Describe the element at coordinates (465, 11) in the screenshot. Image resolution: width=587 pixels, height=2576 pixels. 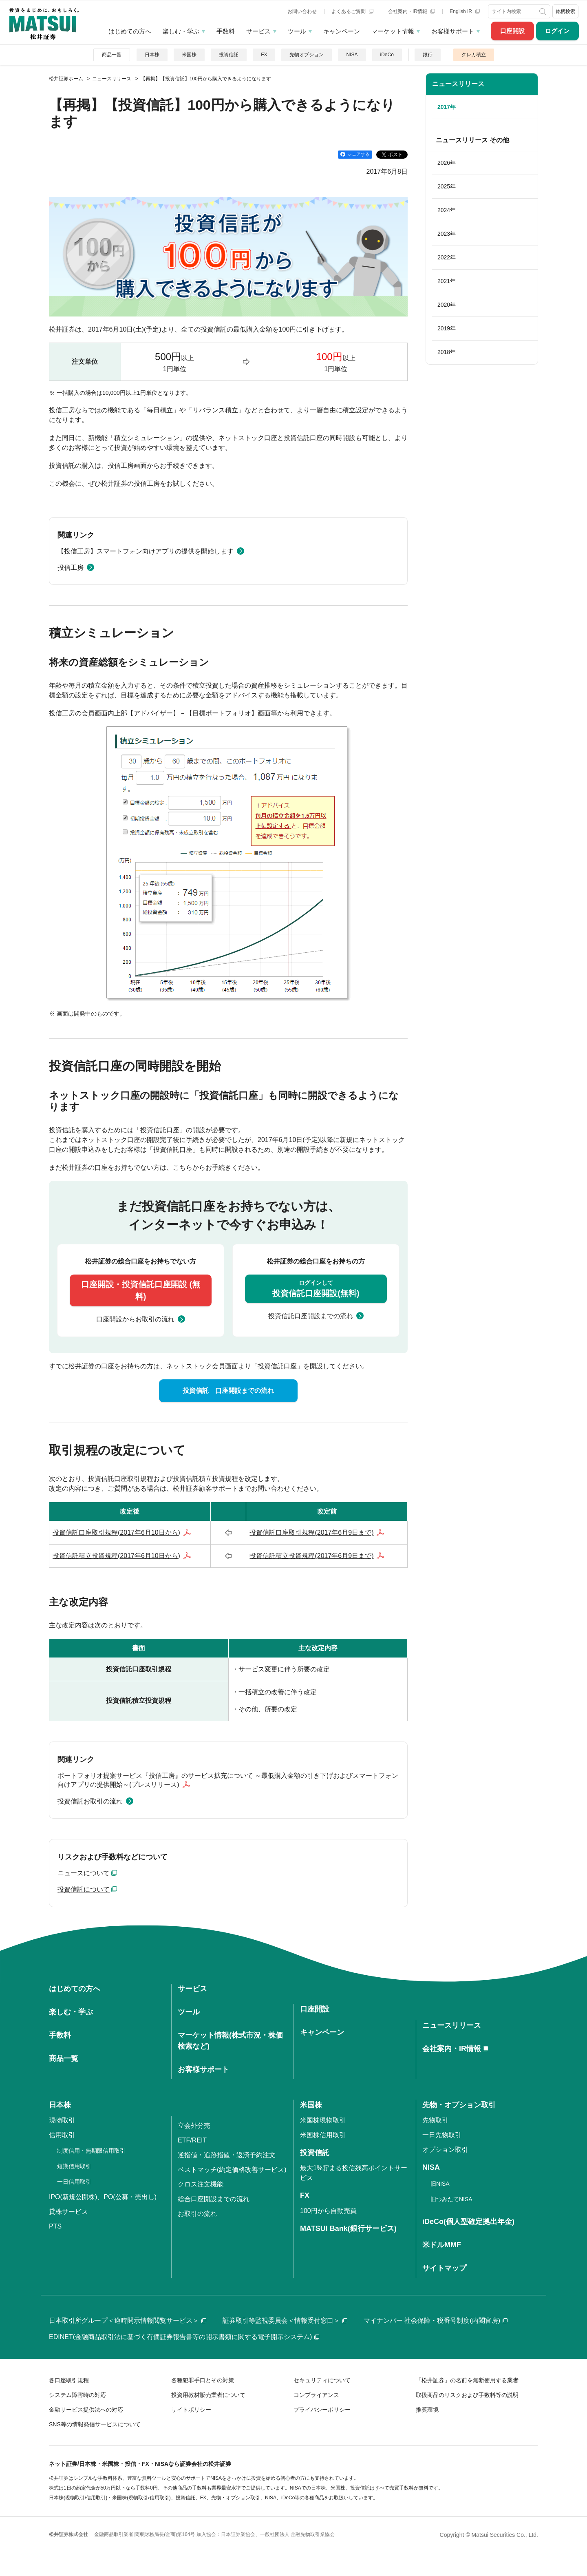
I see `English IR` at that location.